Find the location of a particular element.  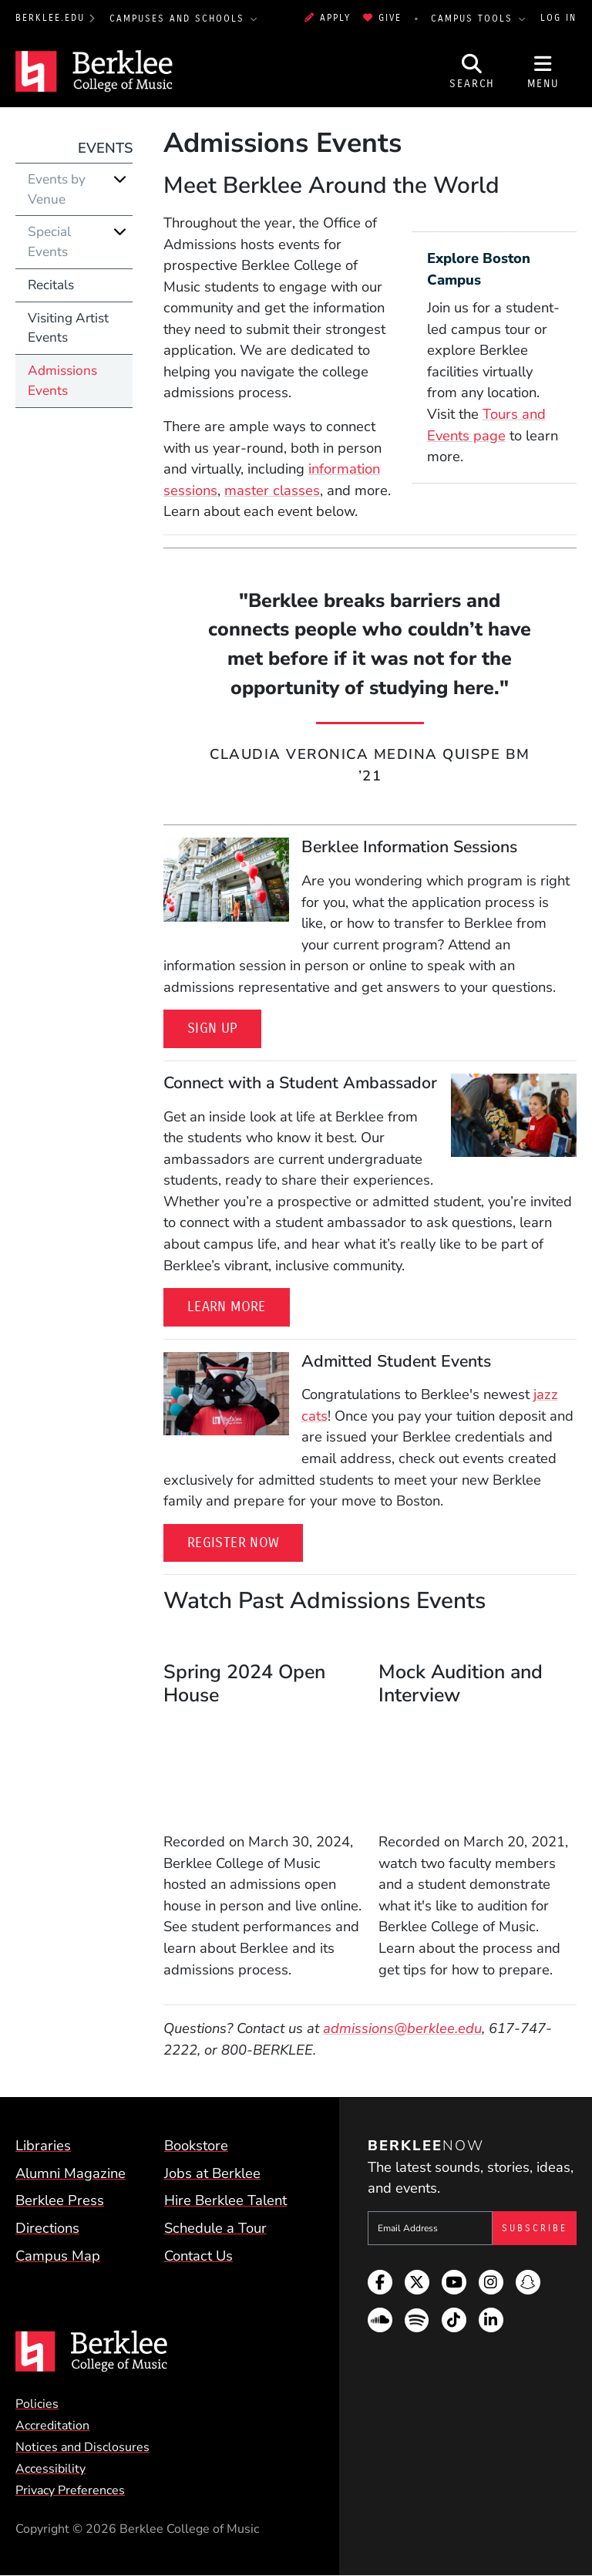

Alumni Magazine is located at coordinates (70, 2173).